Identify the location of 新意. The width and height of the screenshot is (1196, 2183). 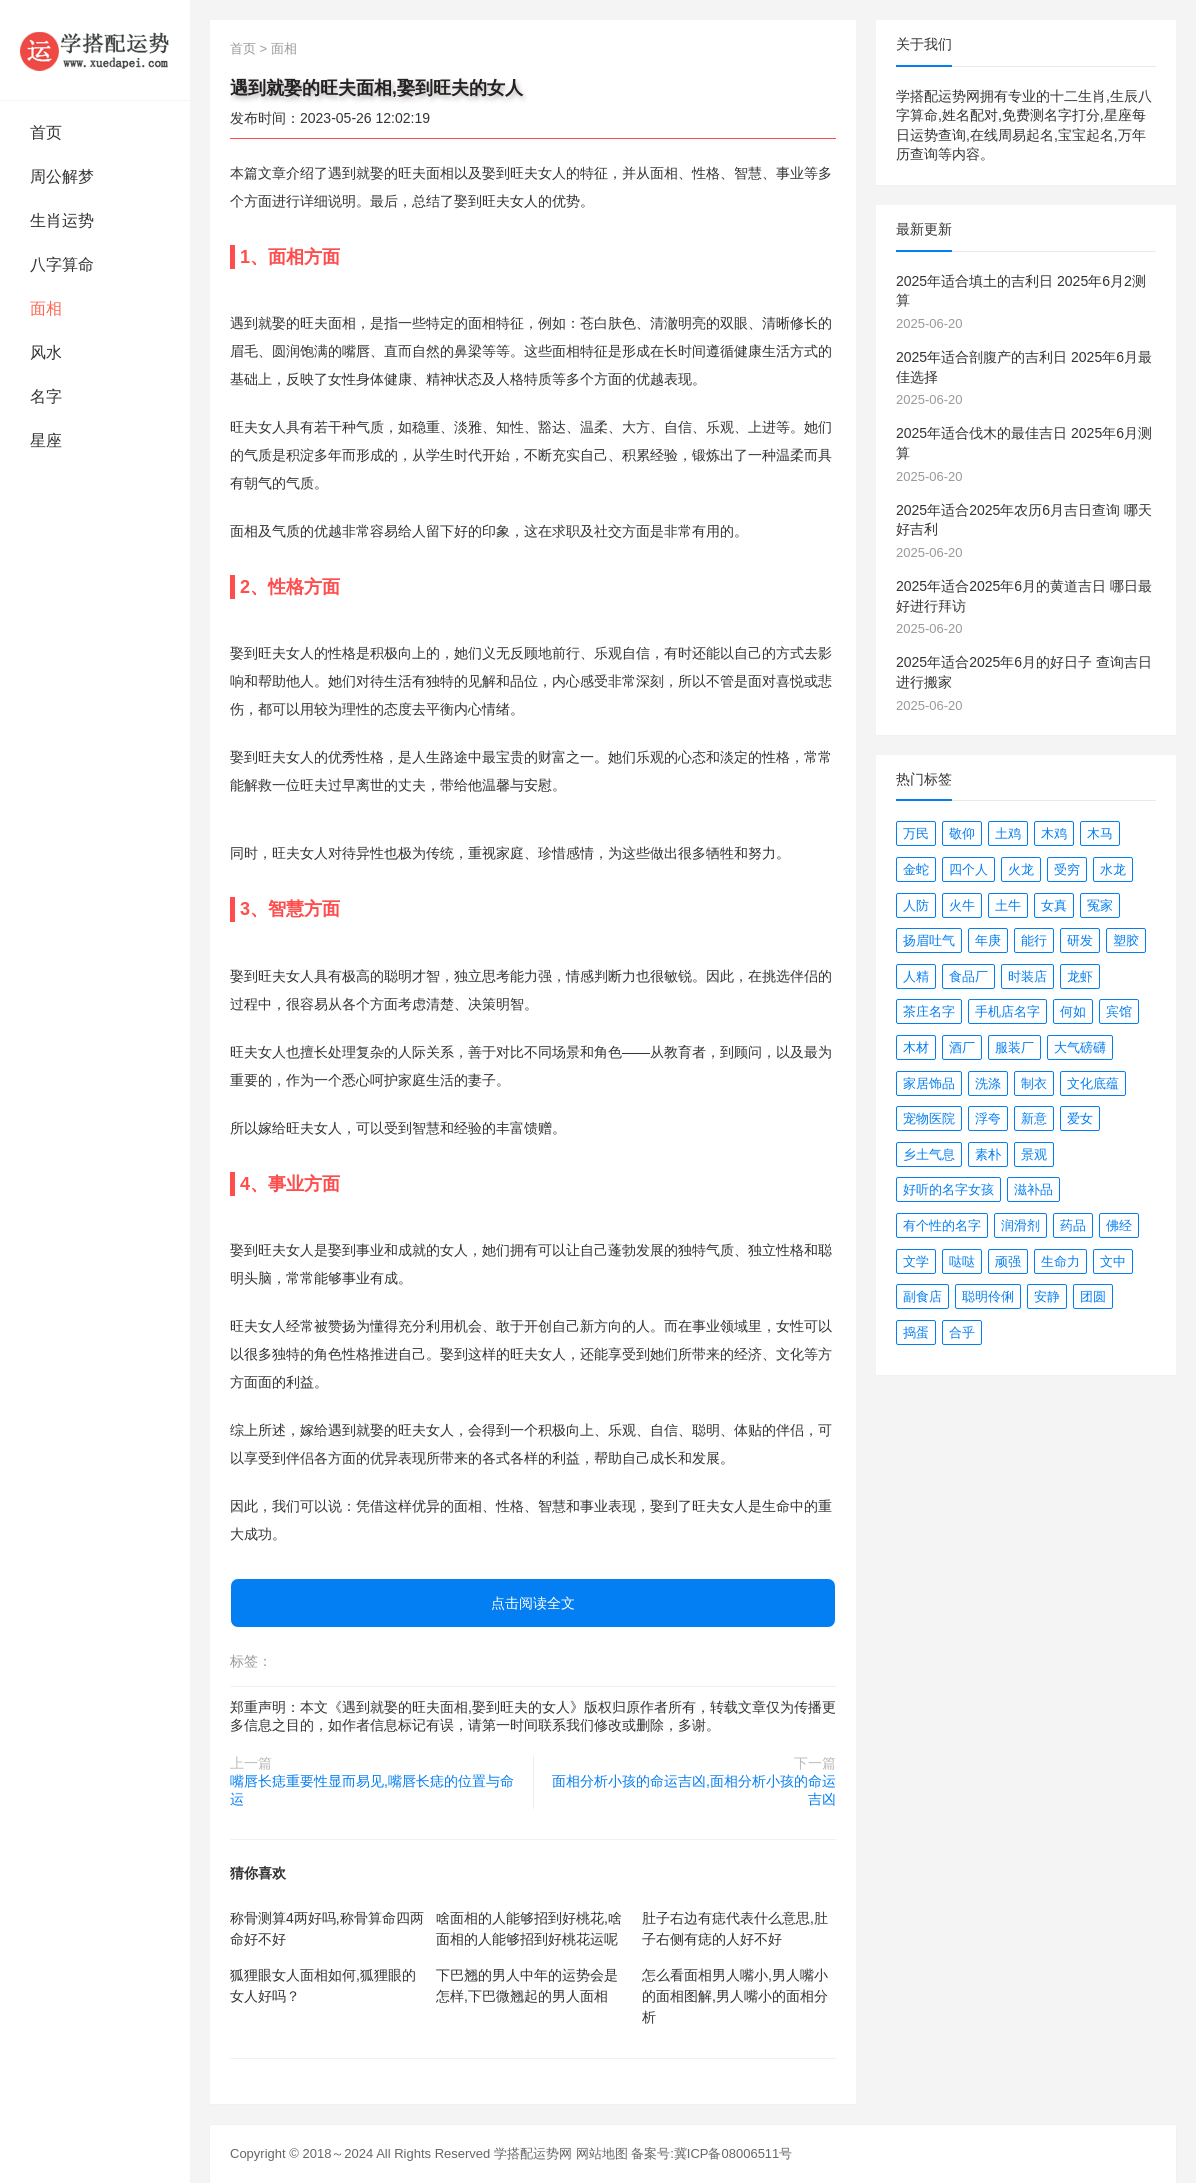
(1034, 1118).